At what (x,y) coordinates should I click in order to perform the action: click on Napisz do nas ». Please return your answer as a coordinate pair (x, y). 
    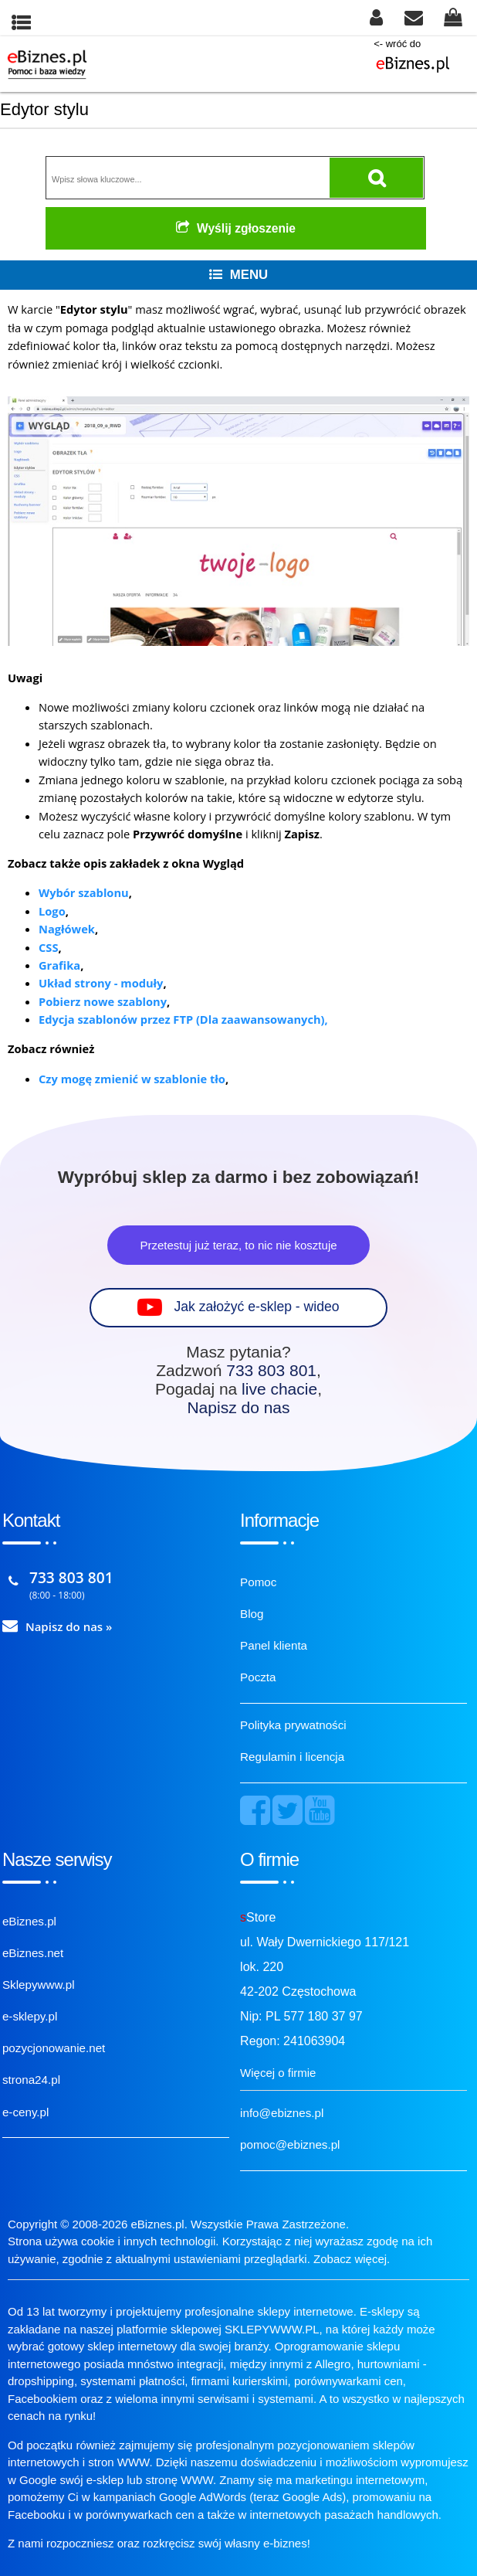
    Looking at the image, I should click on (69, 1626).